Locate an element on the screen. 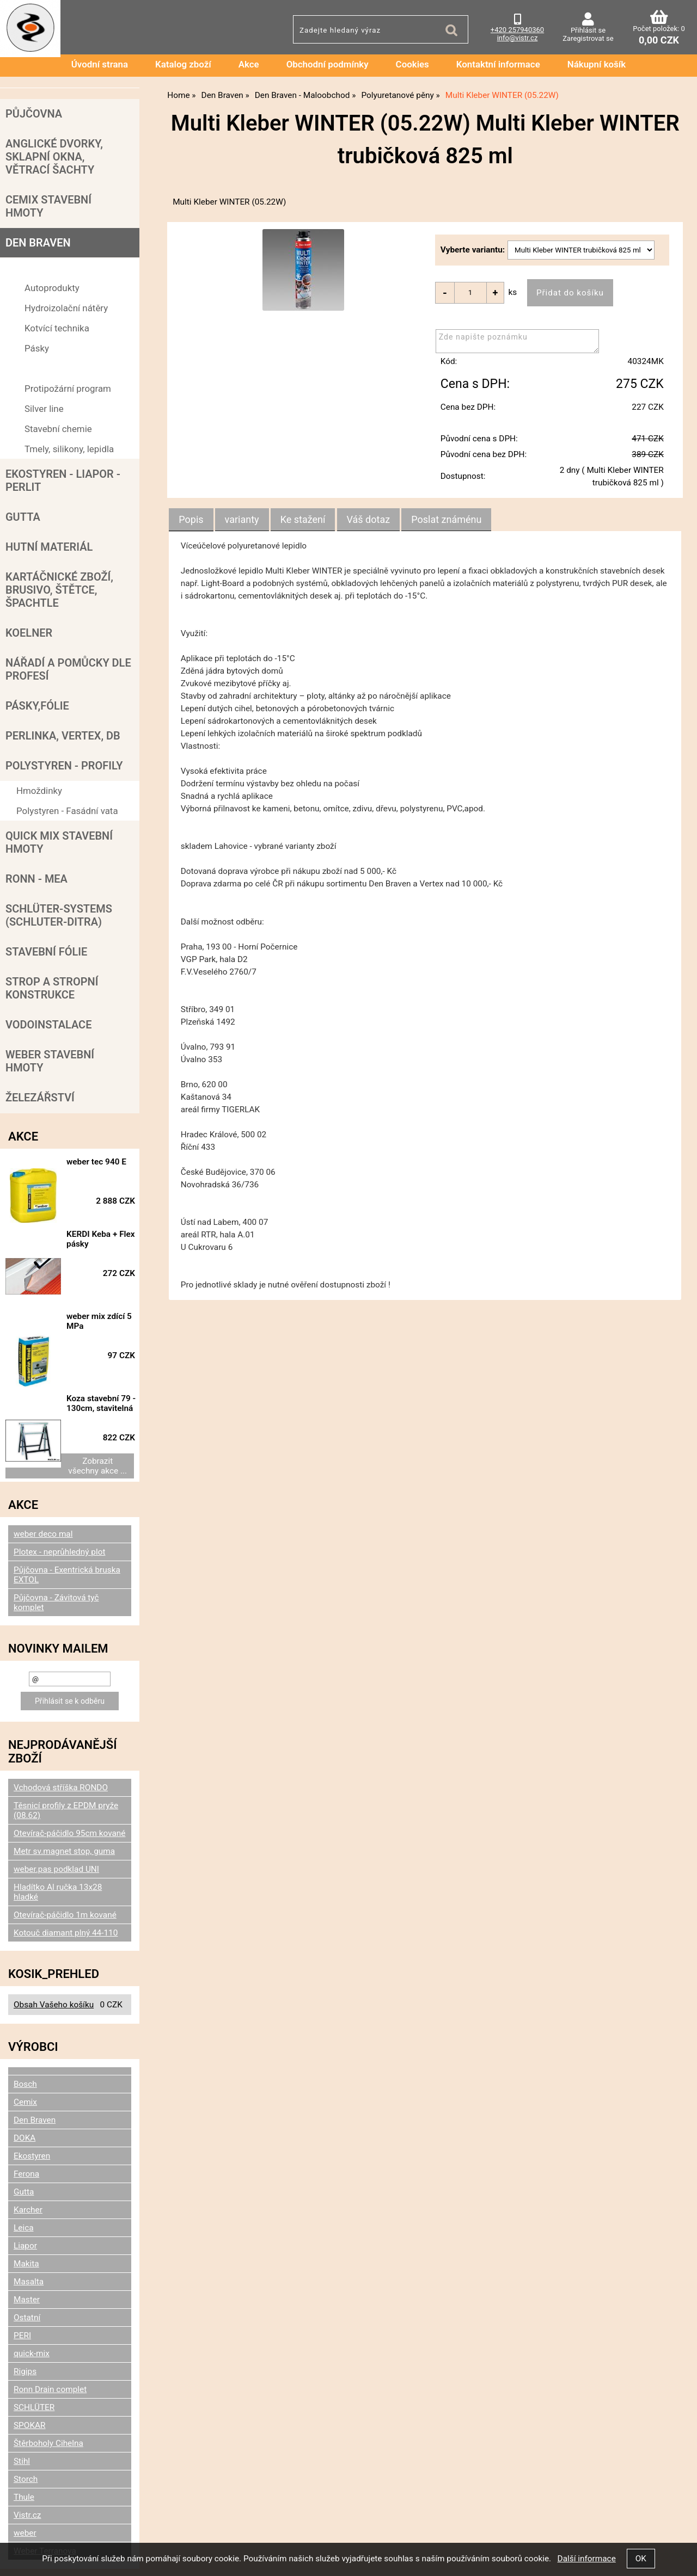  Poslat známénu is located at coordinates (446, 520).